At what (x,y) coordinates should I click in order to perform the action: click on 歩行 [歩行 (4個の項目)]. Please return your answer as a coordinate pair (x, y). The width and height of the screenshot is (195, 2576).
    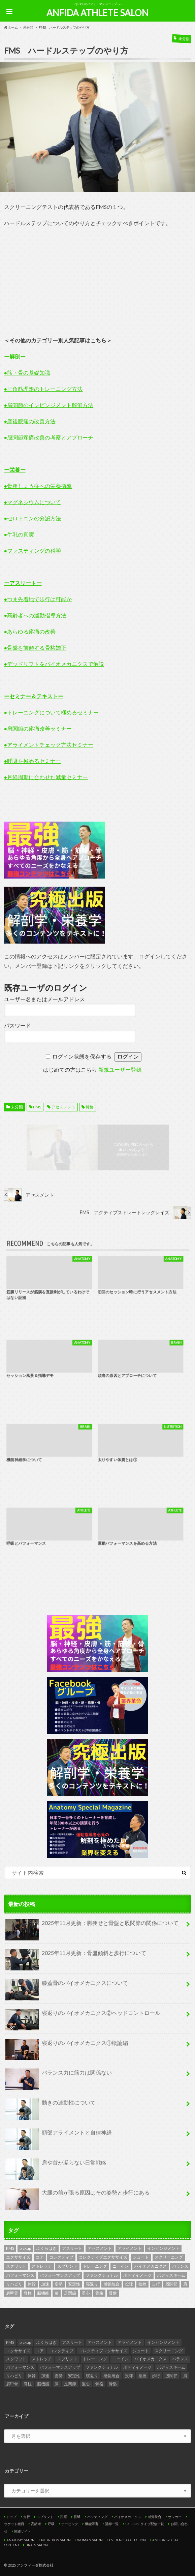
    Looking at the image, I should click on (156, 2284).